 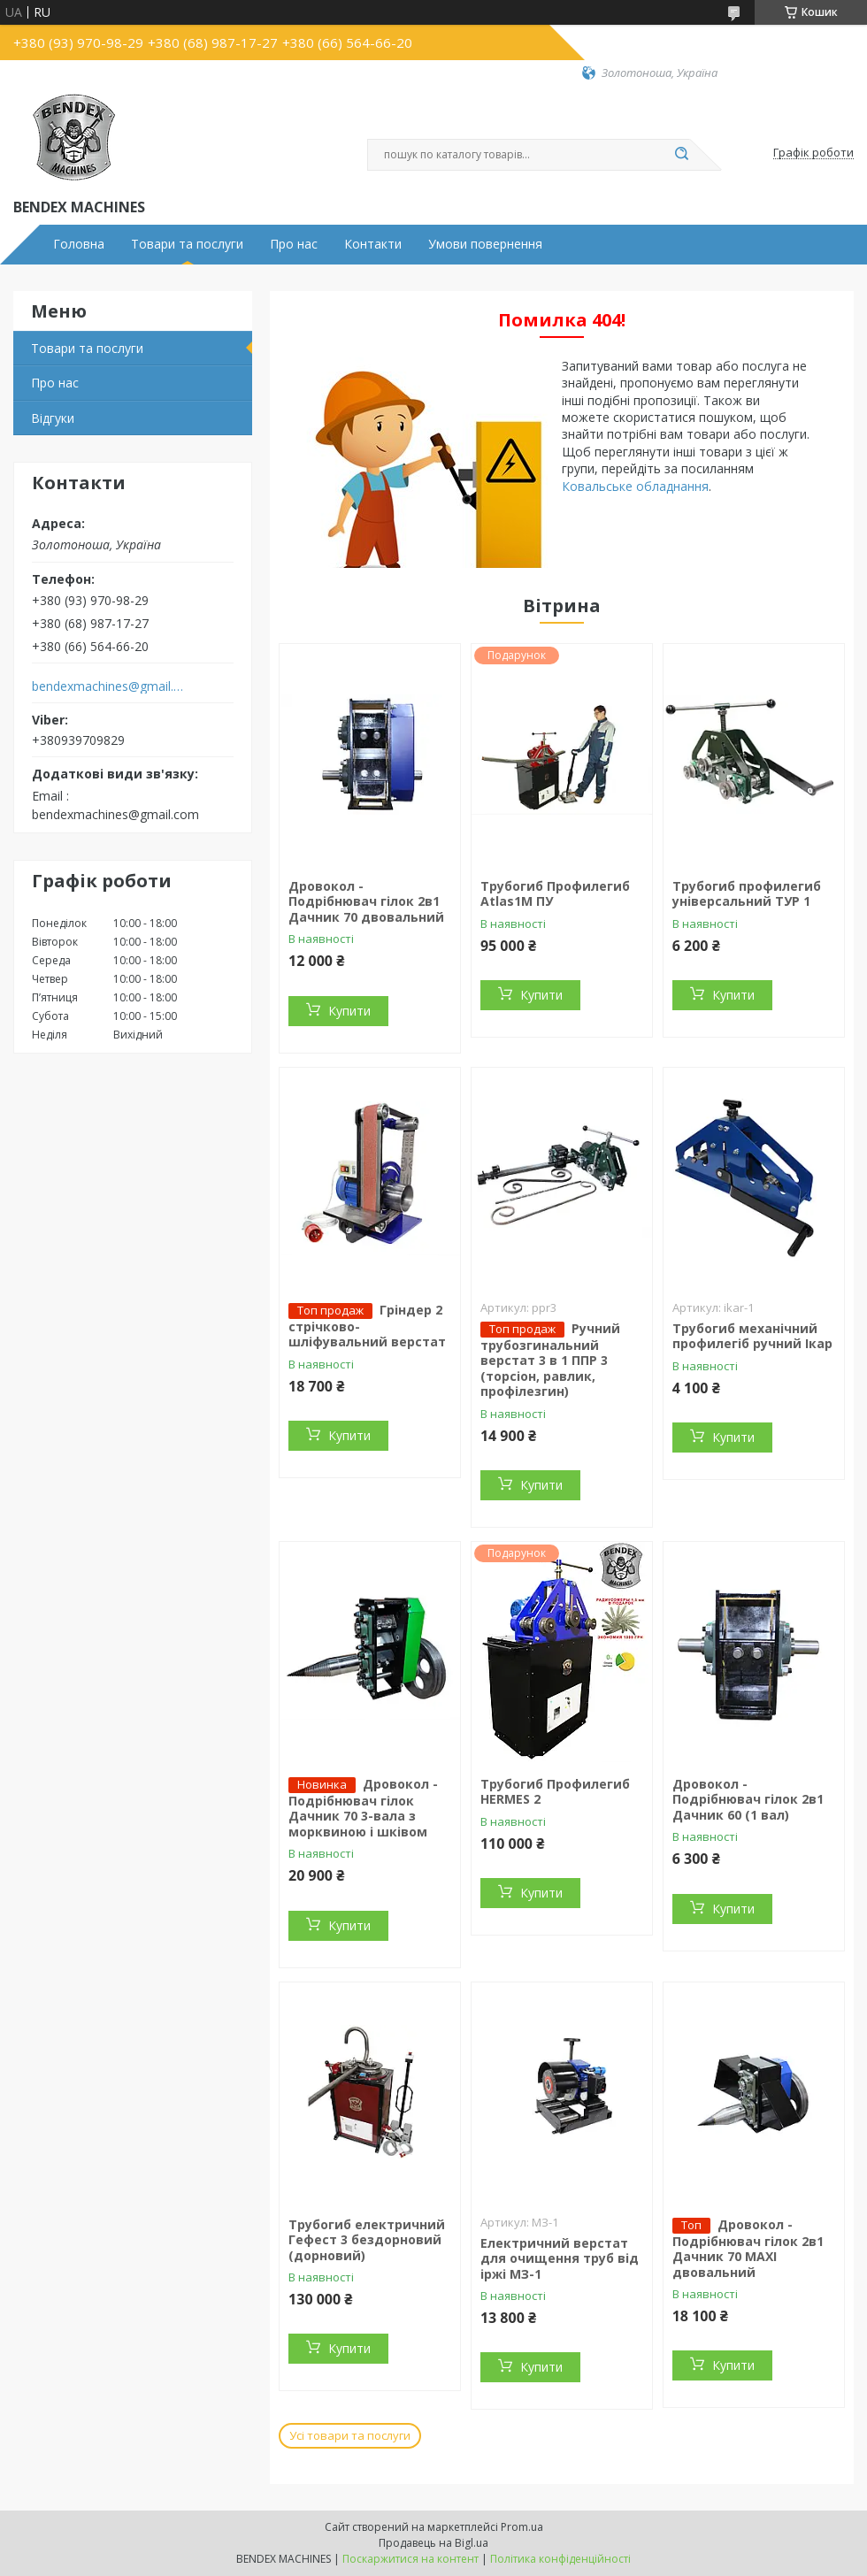 I want to click on Про нас, so click(x=294, y=244).